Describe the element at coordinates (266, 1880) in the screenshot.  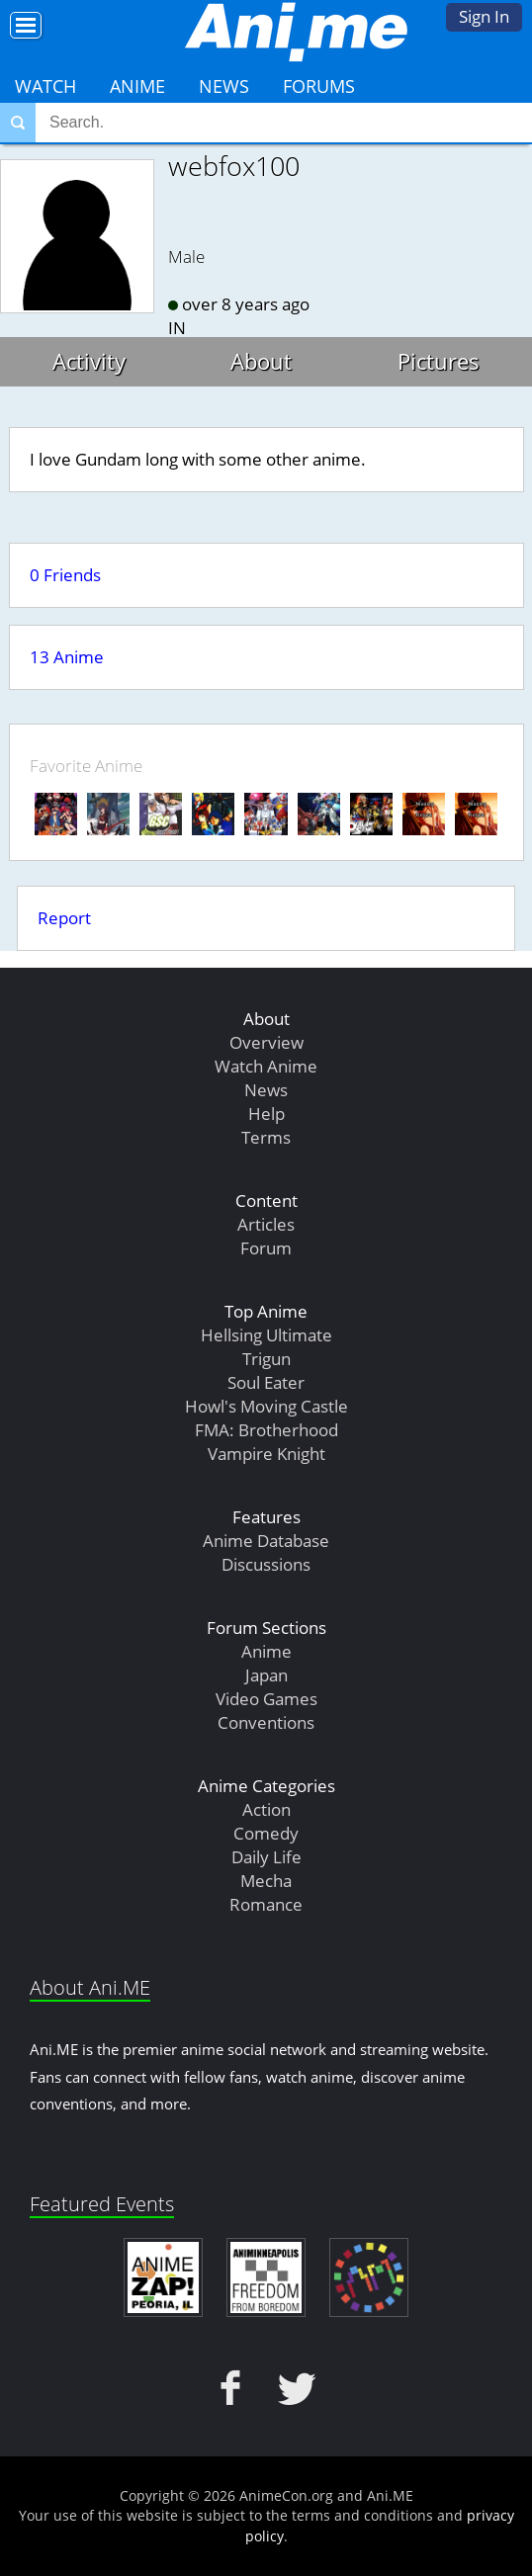
I see `Mecha` at that location.